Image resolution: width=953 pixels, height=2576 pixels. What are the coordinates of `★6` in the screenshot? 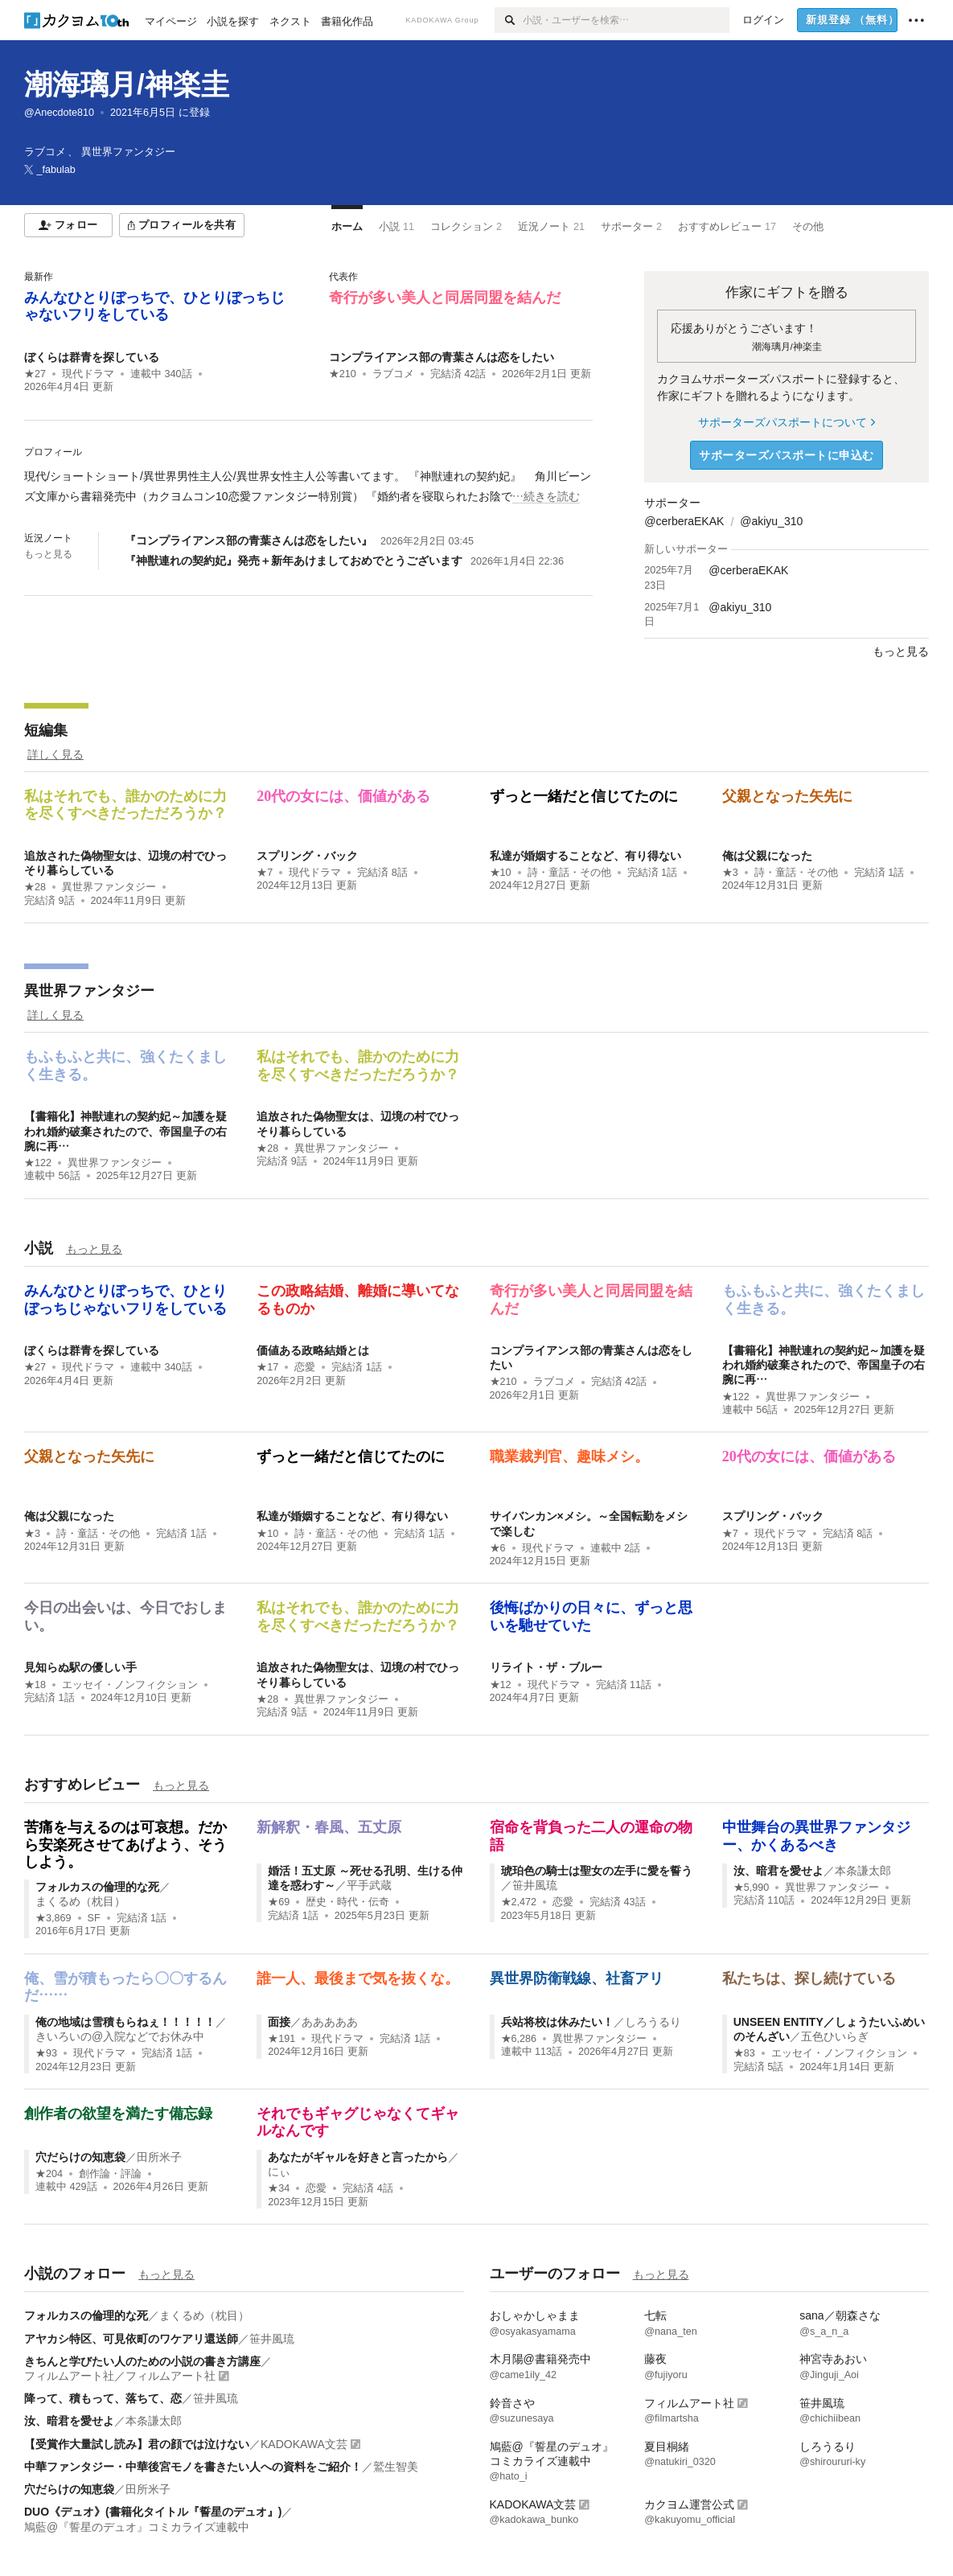 It's located at (498, 1548).